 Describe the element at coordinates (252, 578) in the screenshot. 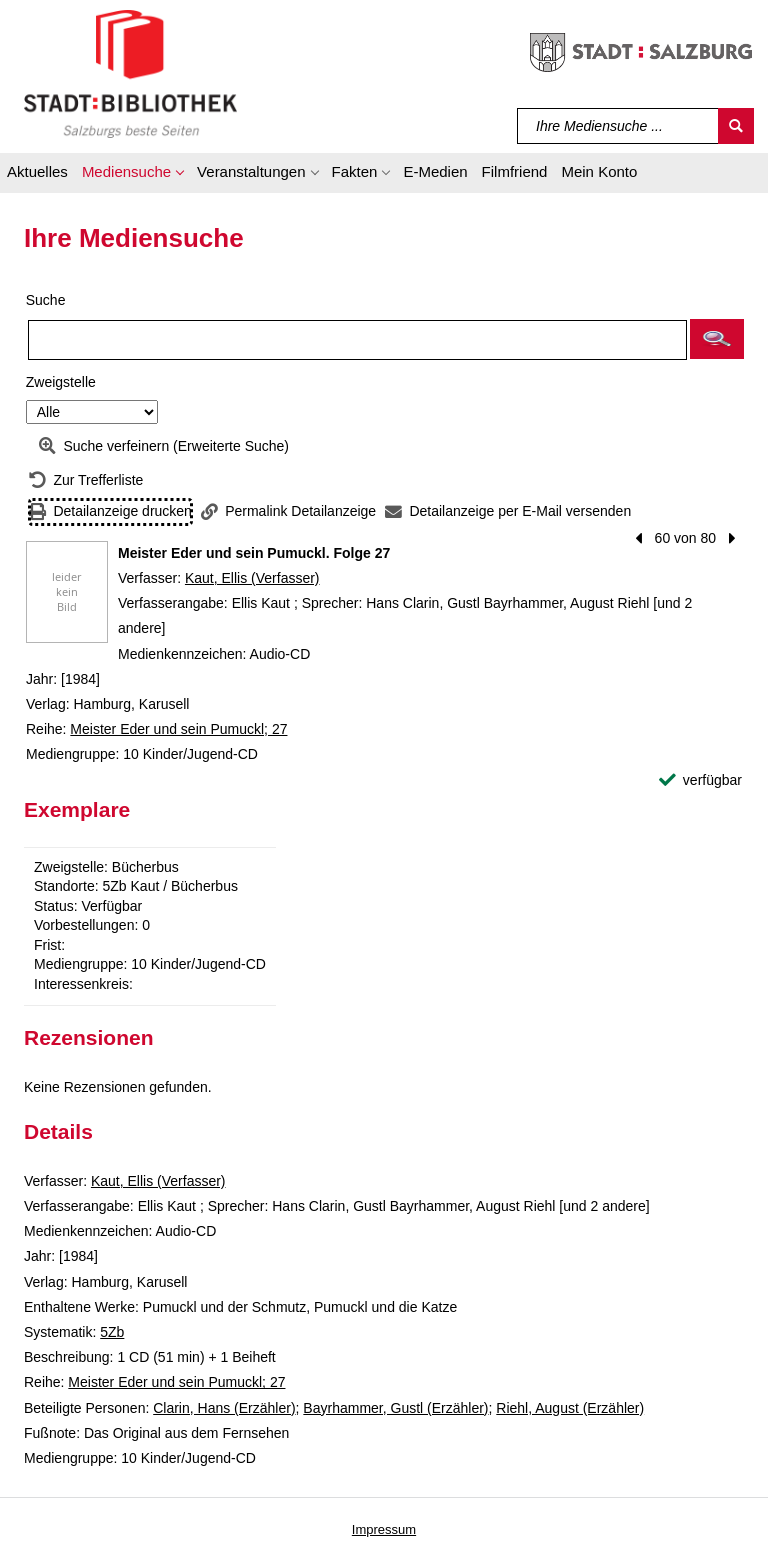

I see `Kaut, Ellis (Verfasser)` at that location.